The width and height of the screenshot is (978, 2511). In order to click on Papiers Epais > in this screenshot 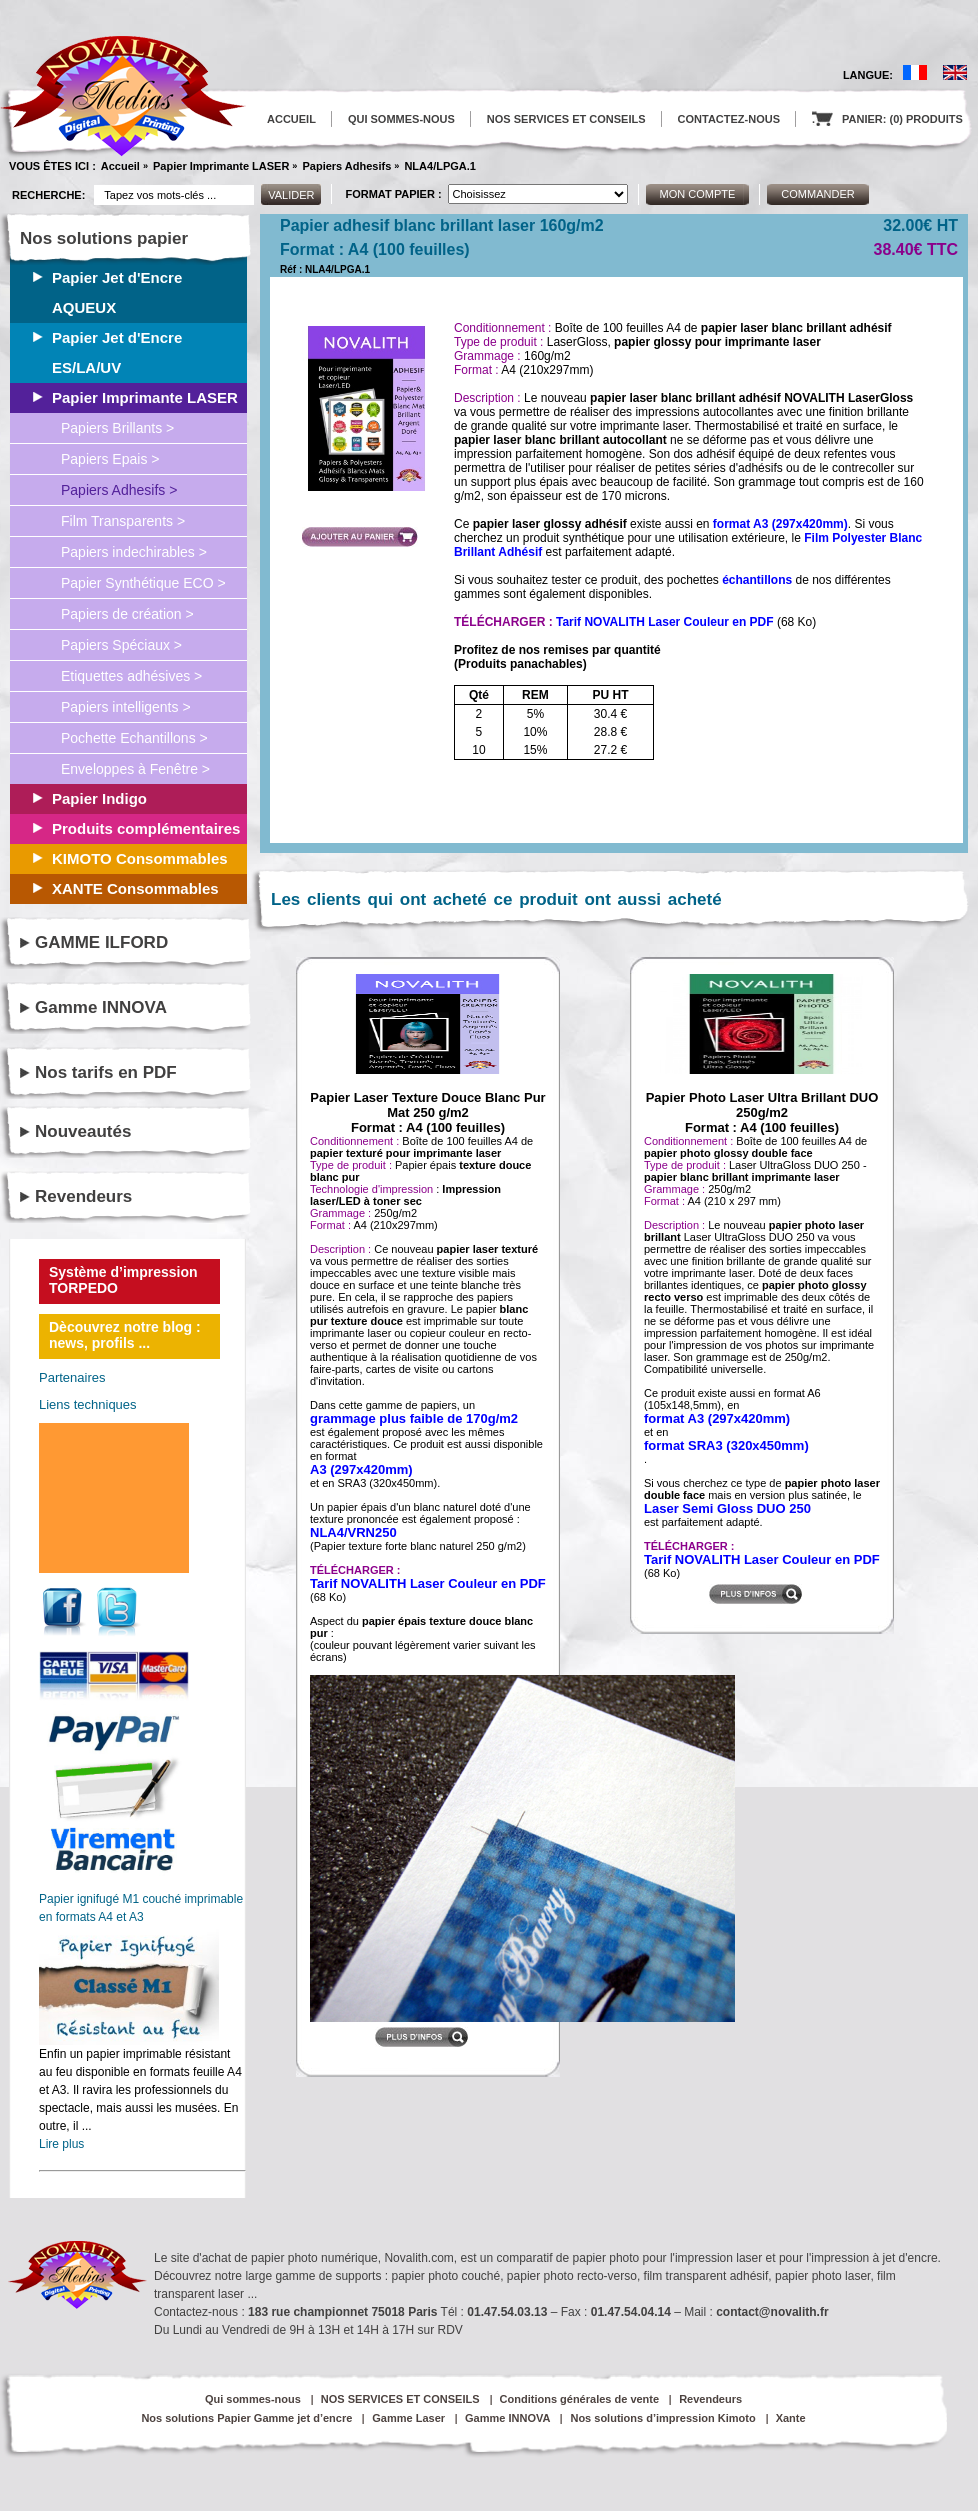, I will do `click(110, 459)`.